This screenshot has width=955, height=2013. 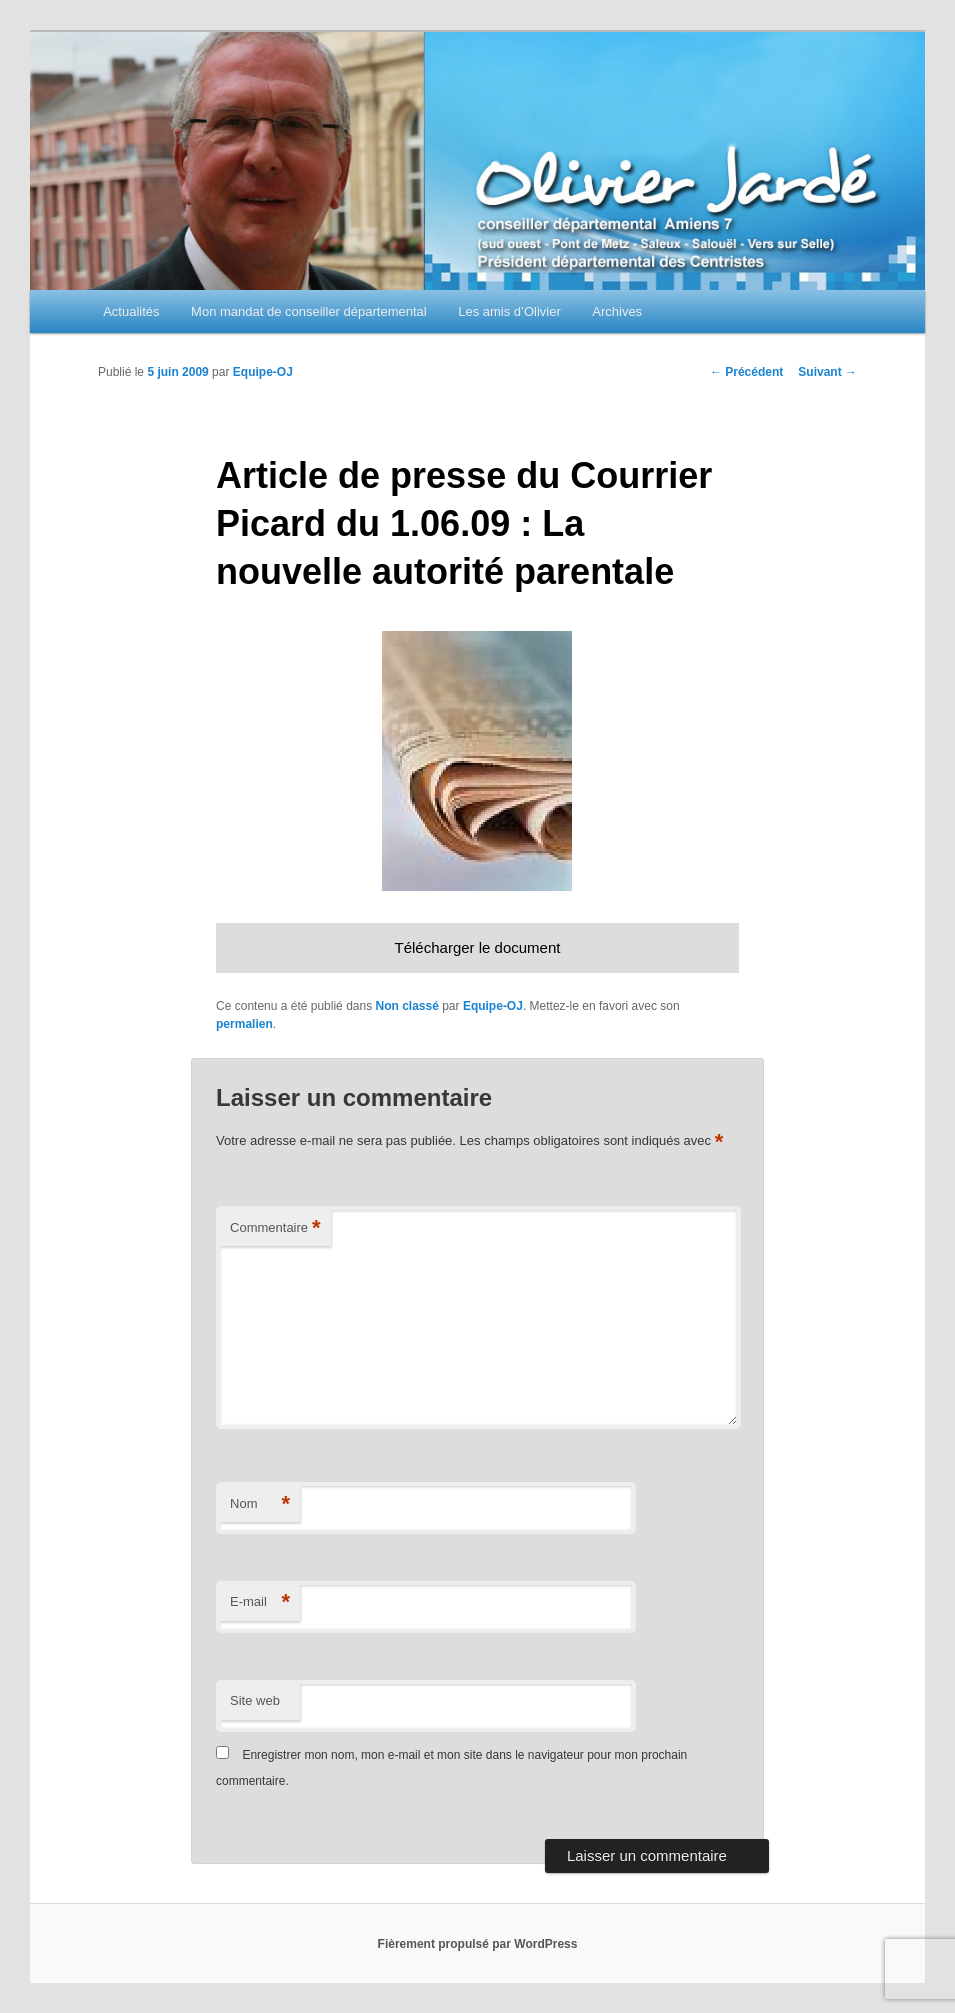 I want to click on Nom, so click(x=260, y=1504).